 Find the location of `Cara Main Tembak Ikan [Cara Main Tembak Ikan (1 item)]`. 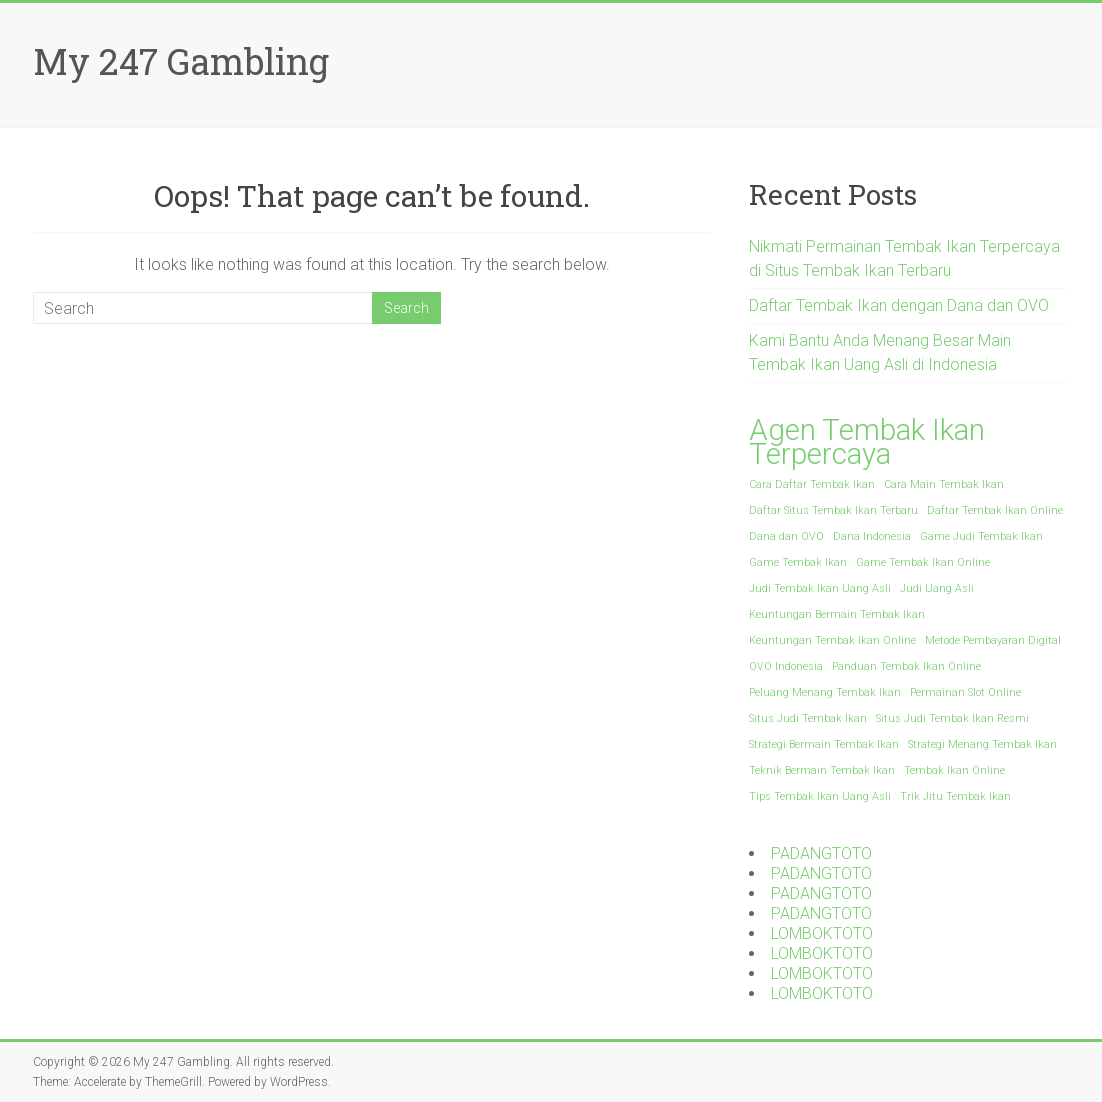

Cara Main Tembak Ikan [Cara Main Tembak Ikan (1 item)] is located at coordinates (944, 484).